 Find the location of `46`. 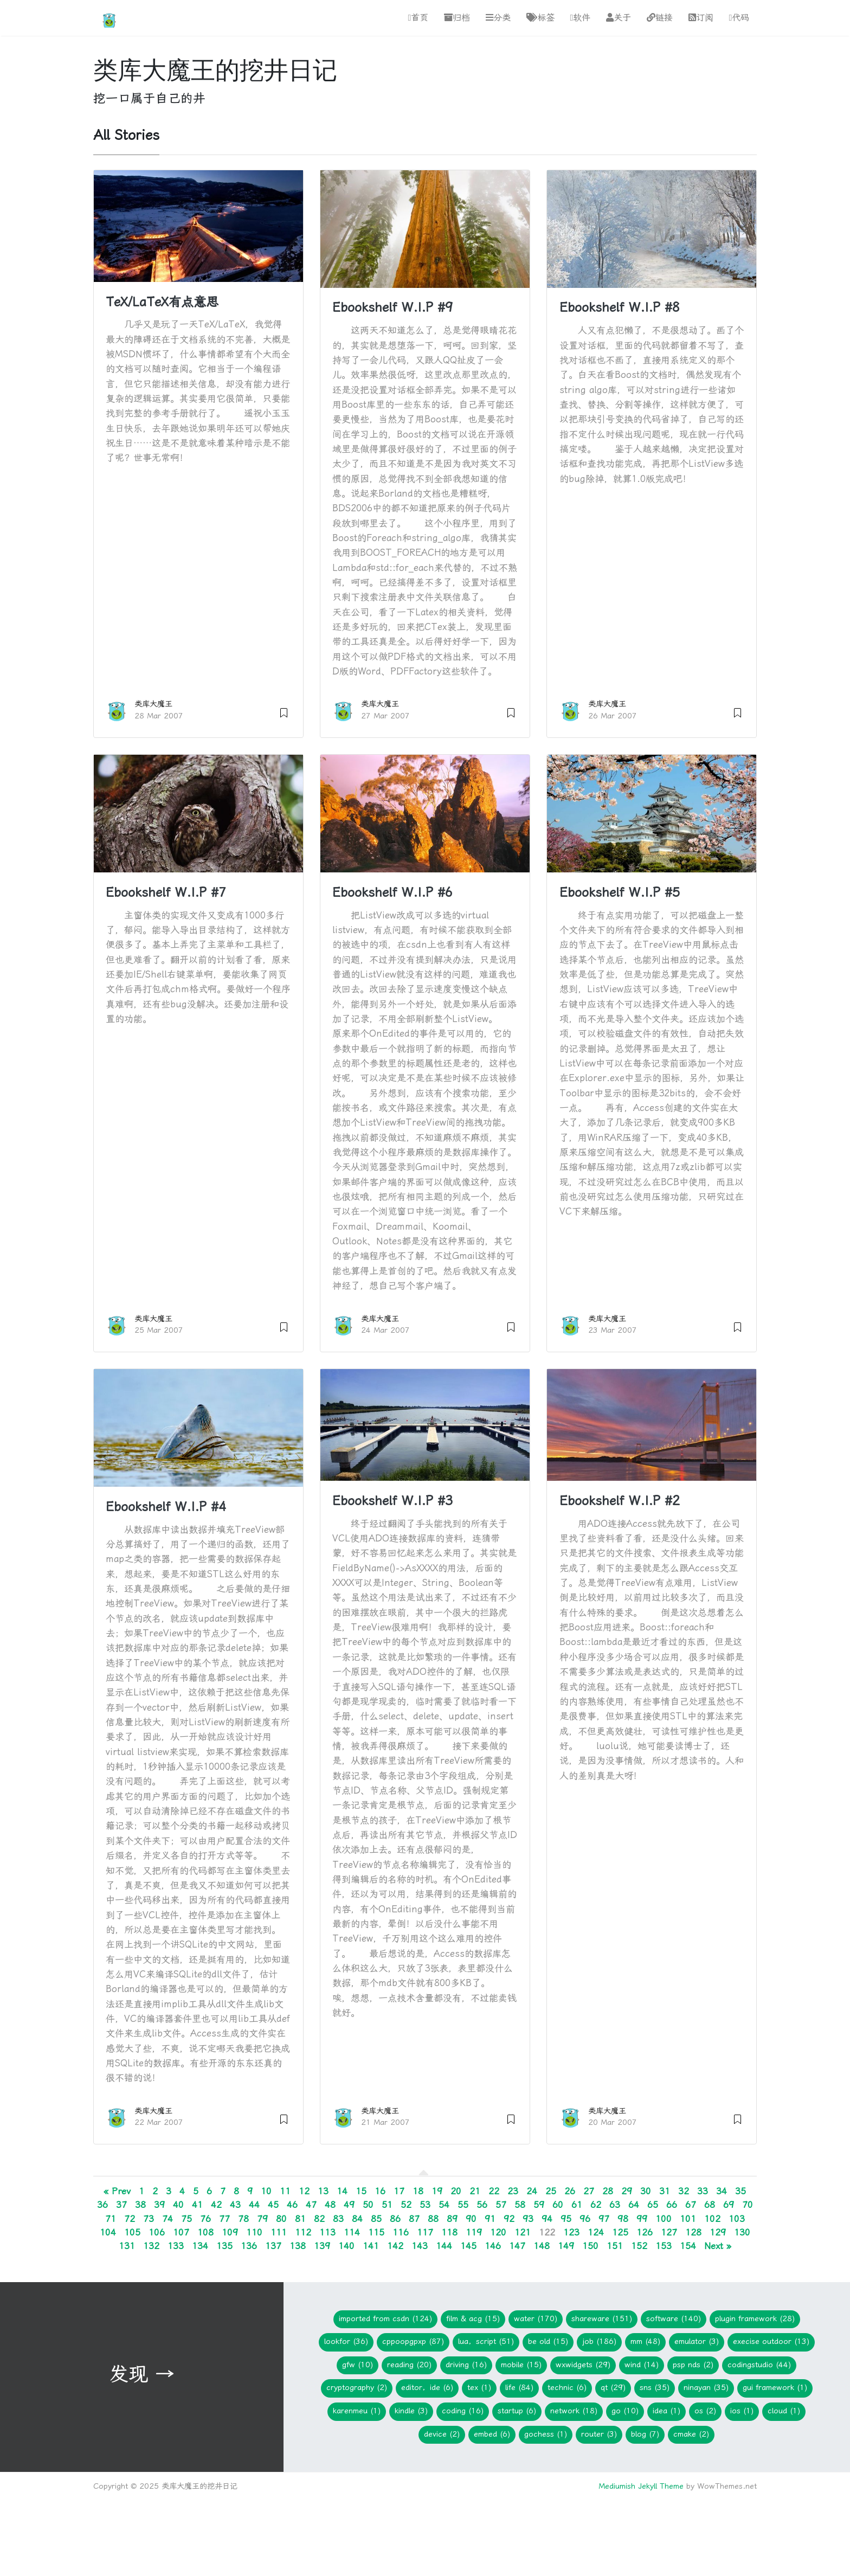

46 is located at coordinates (292, 2205).